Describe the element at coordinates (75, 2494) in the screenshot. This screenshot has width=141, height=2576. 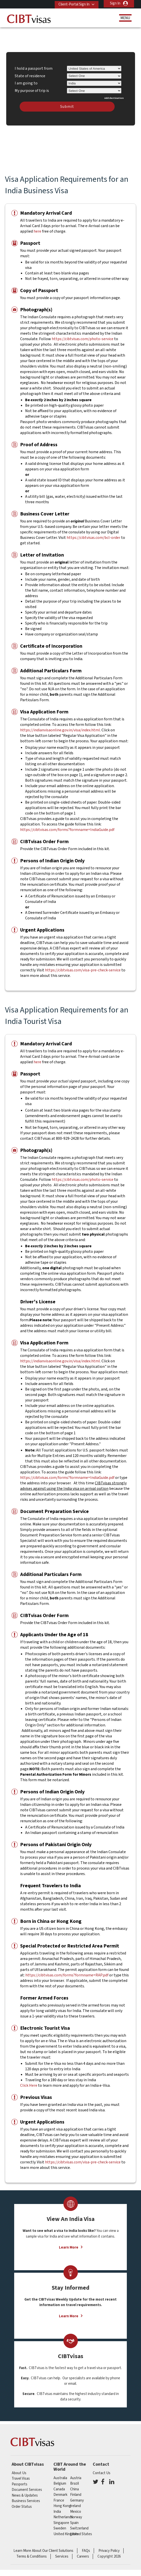
I see `finland` at that location.